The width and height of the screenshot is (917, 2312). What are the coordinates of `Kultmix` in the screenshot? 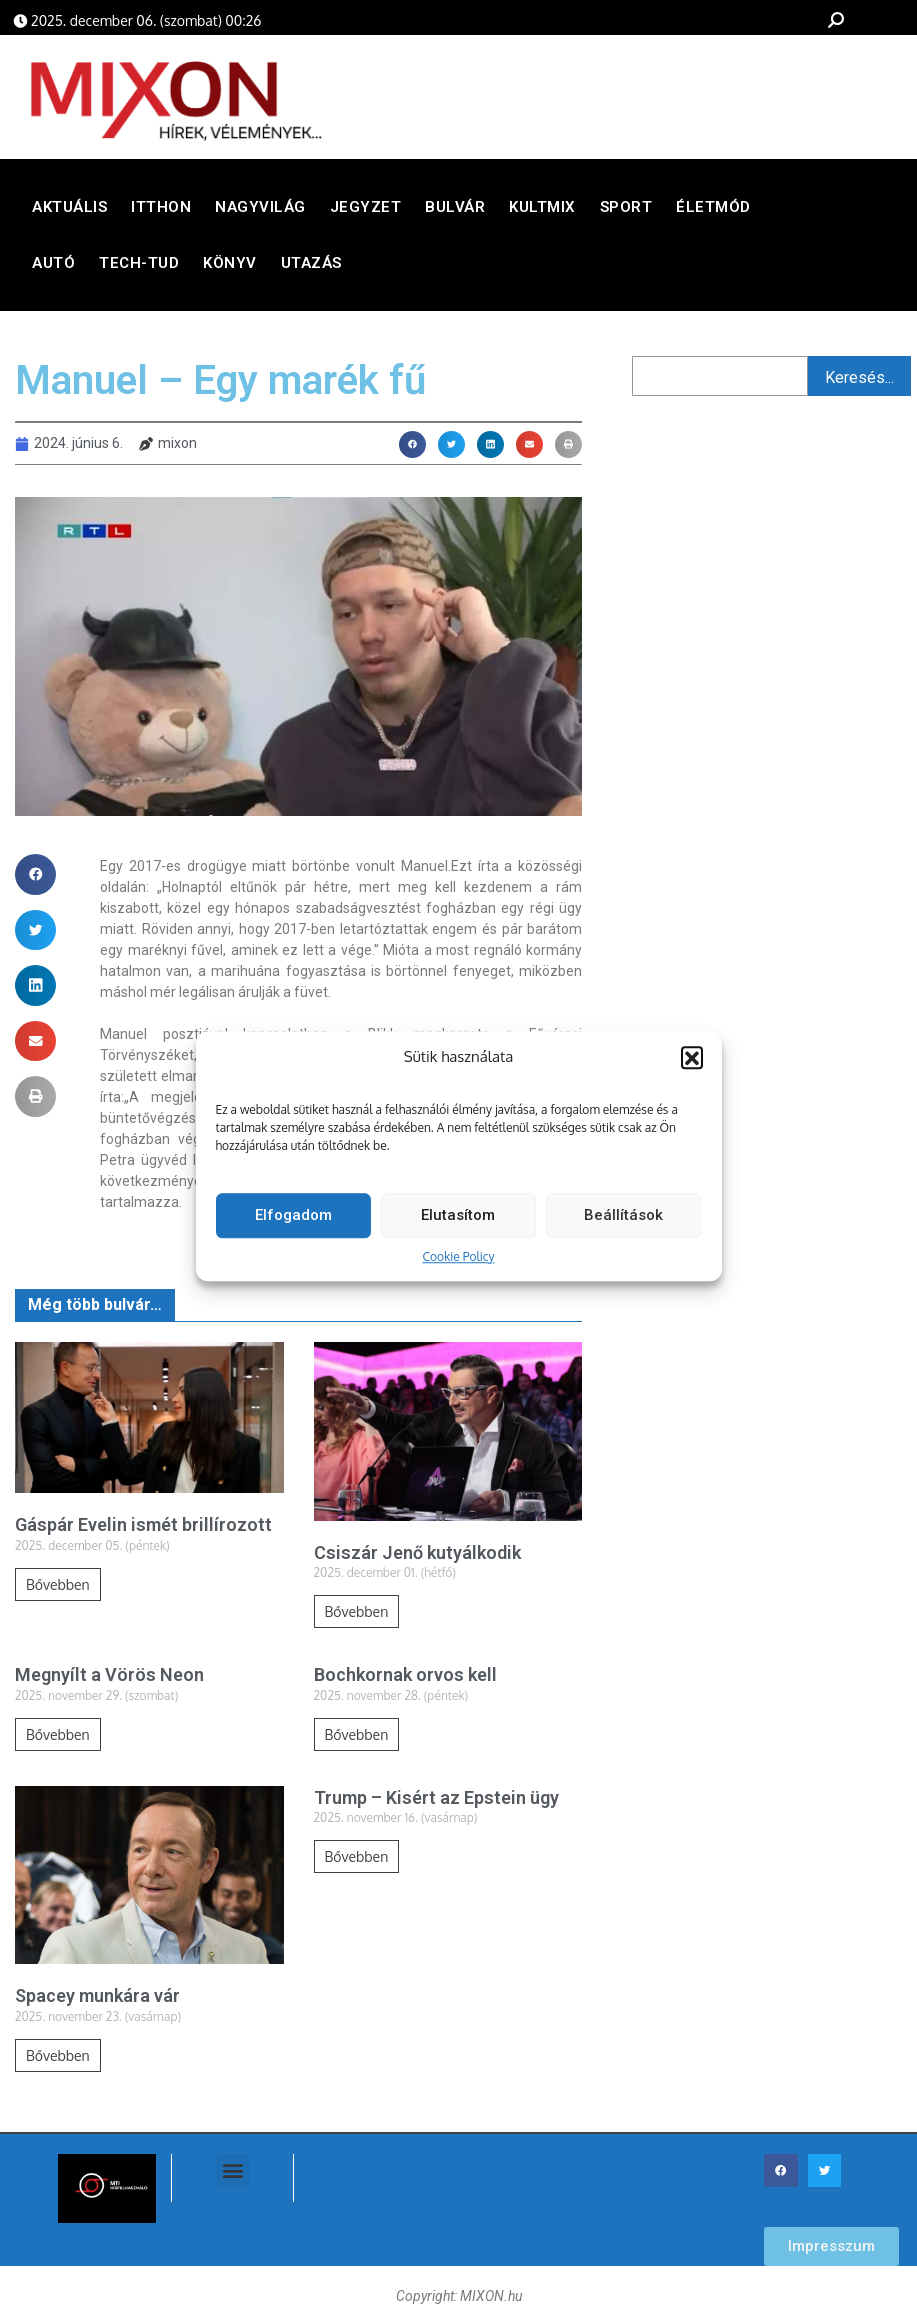 It's located at (542, 212).